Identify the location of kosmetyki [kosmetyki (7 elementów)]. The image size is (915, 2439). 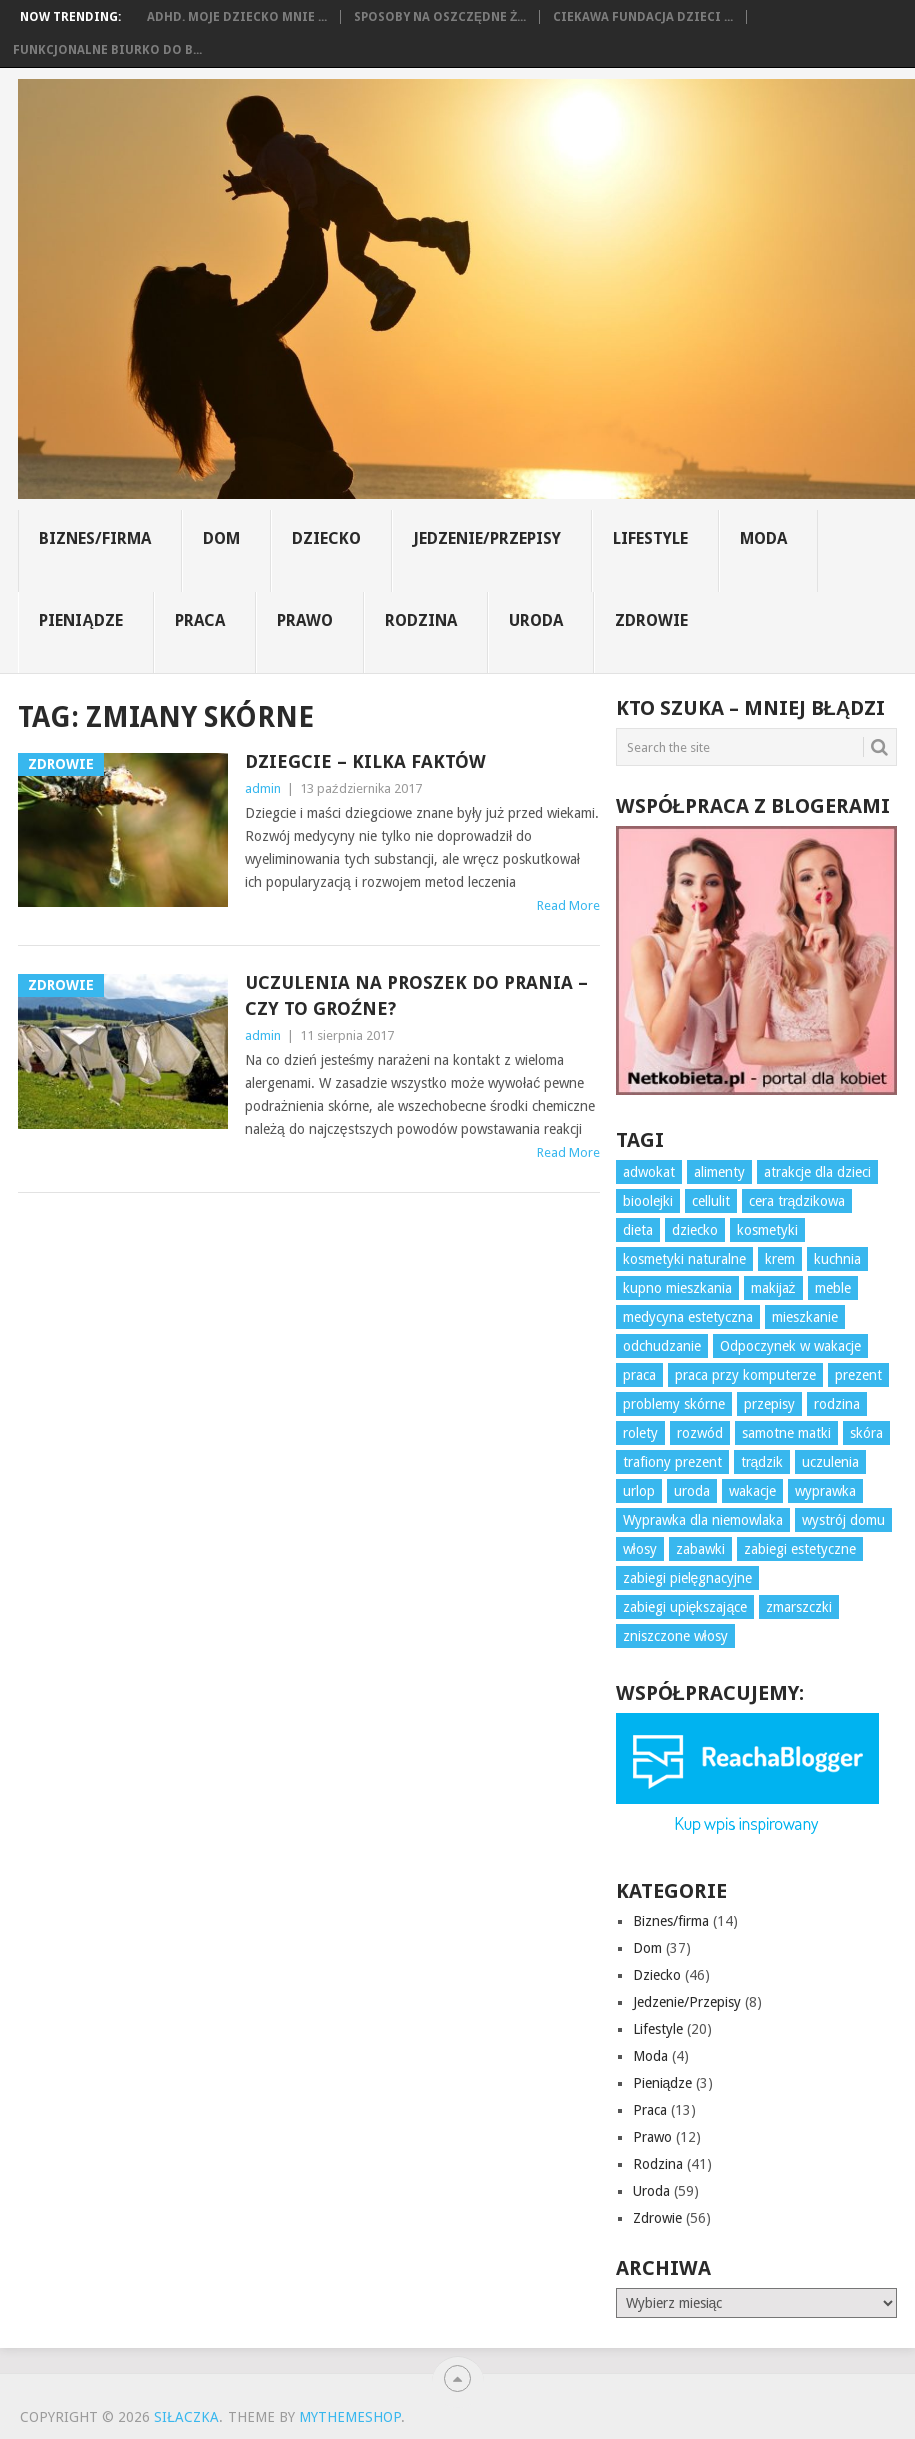
(767, 1230).